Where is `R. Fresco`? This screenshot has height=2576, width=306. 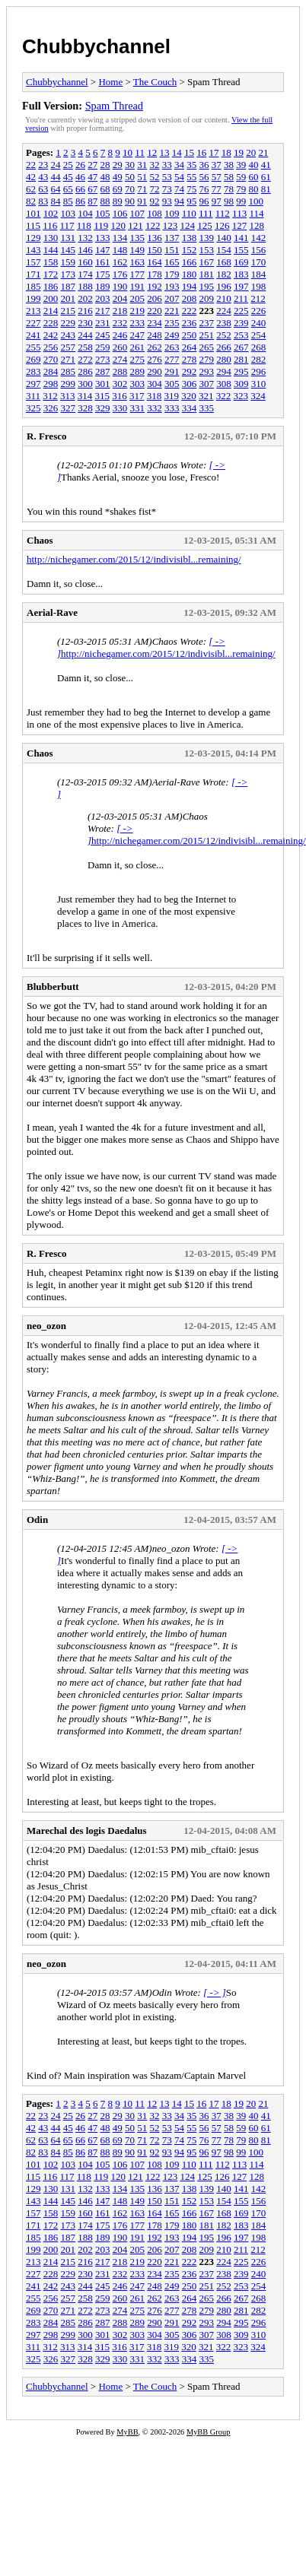
R. Fresco is located at coordinates (46, 436).